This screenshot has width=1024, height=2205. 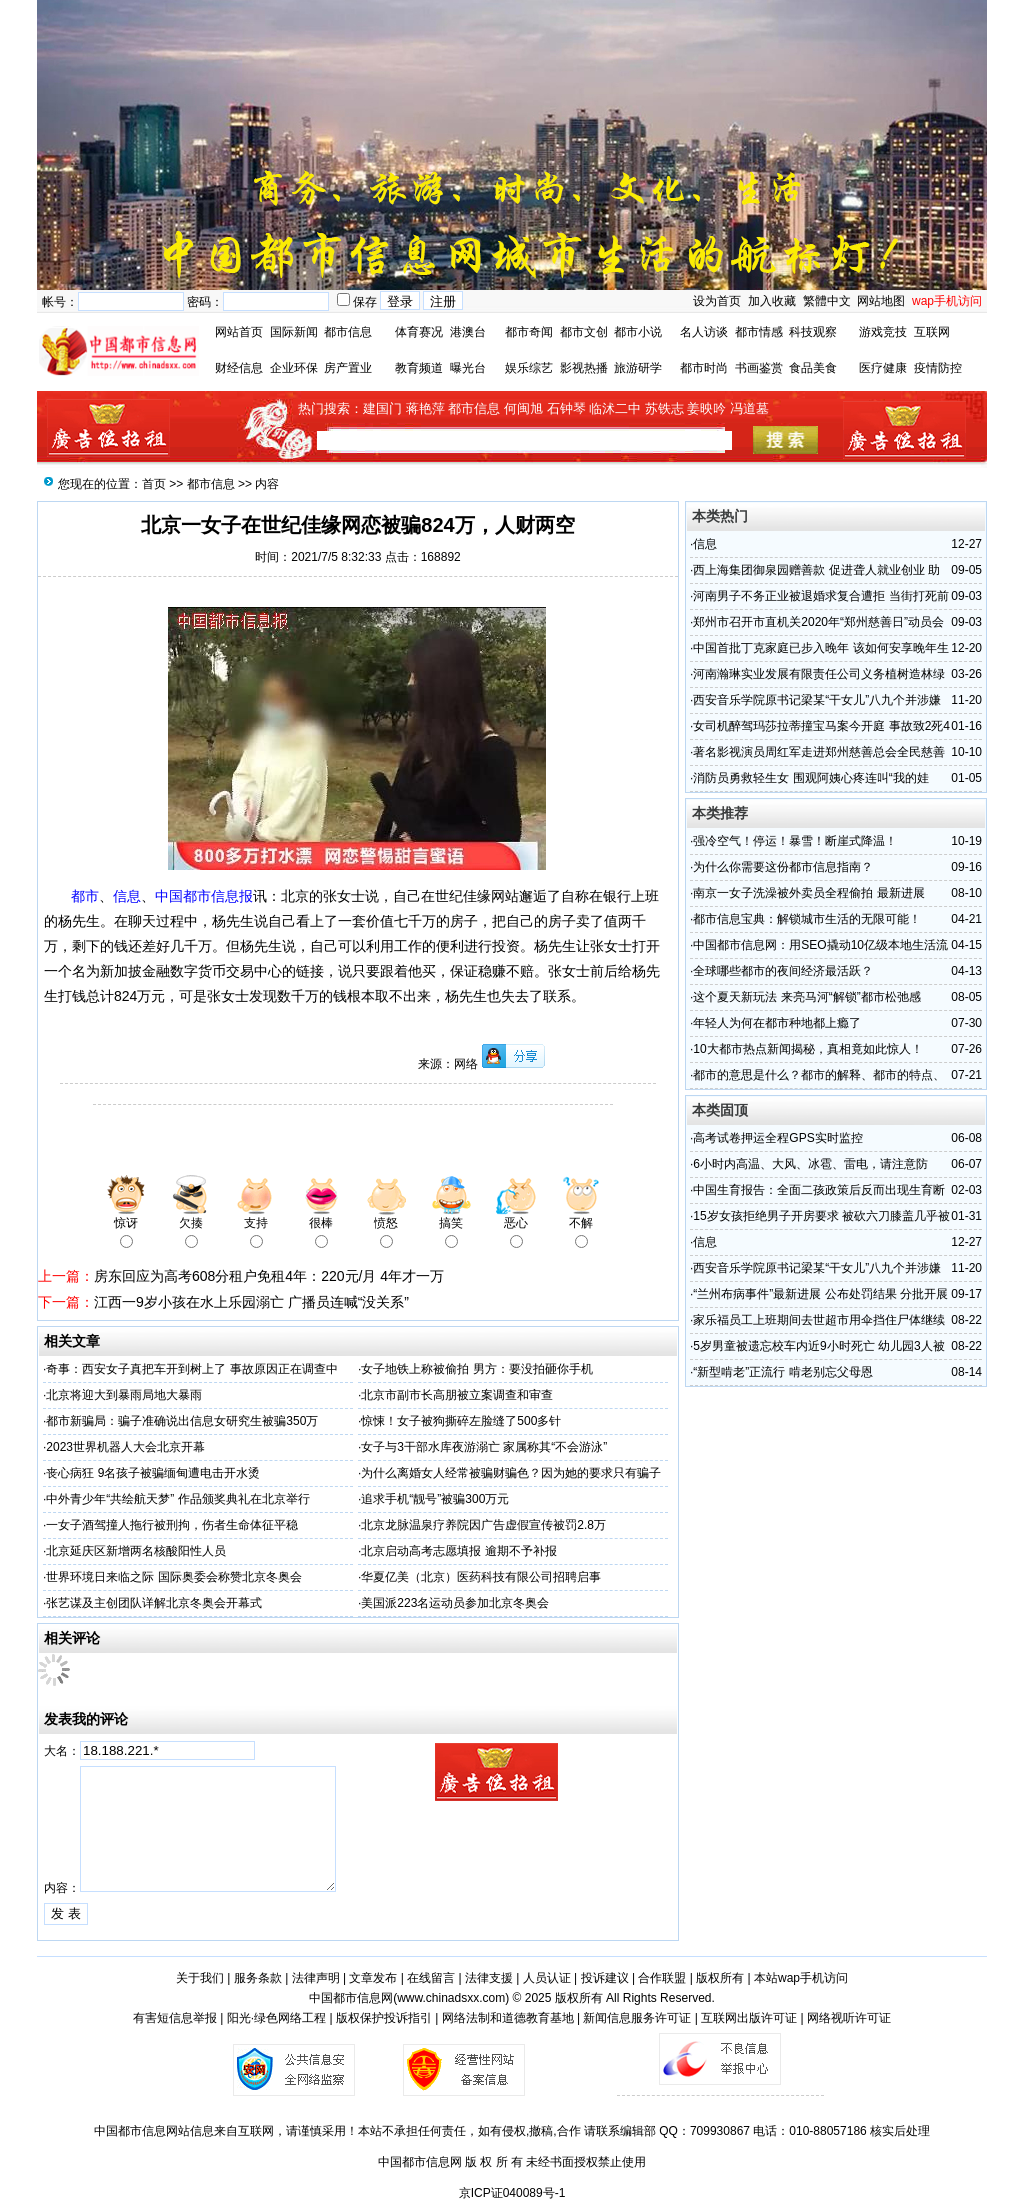 What do you see at coordinates (316, 1978) in the screenshot?
I see `法律声明` at bounding box center [316, 1978].